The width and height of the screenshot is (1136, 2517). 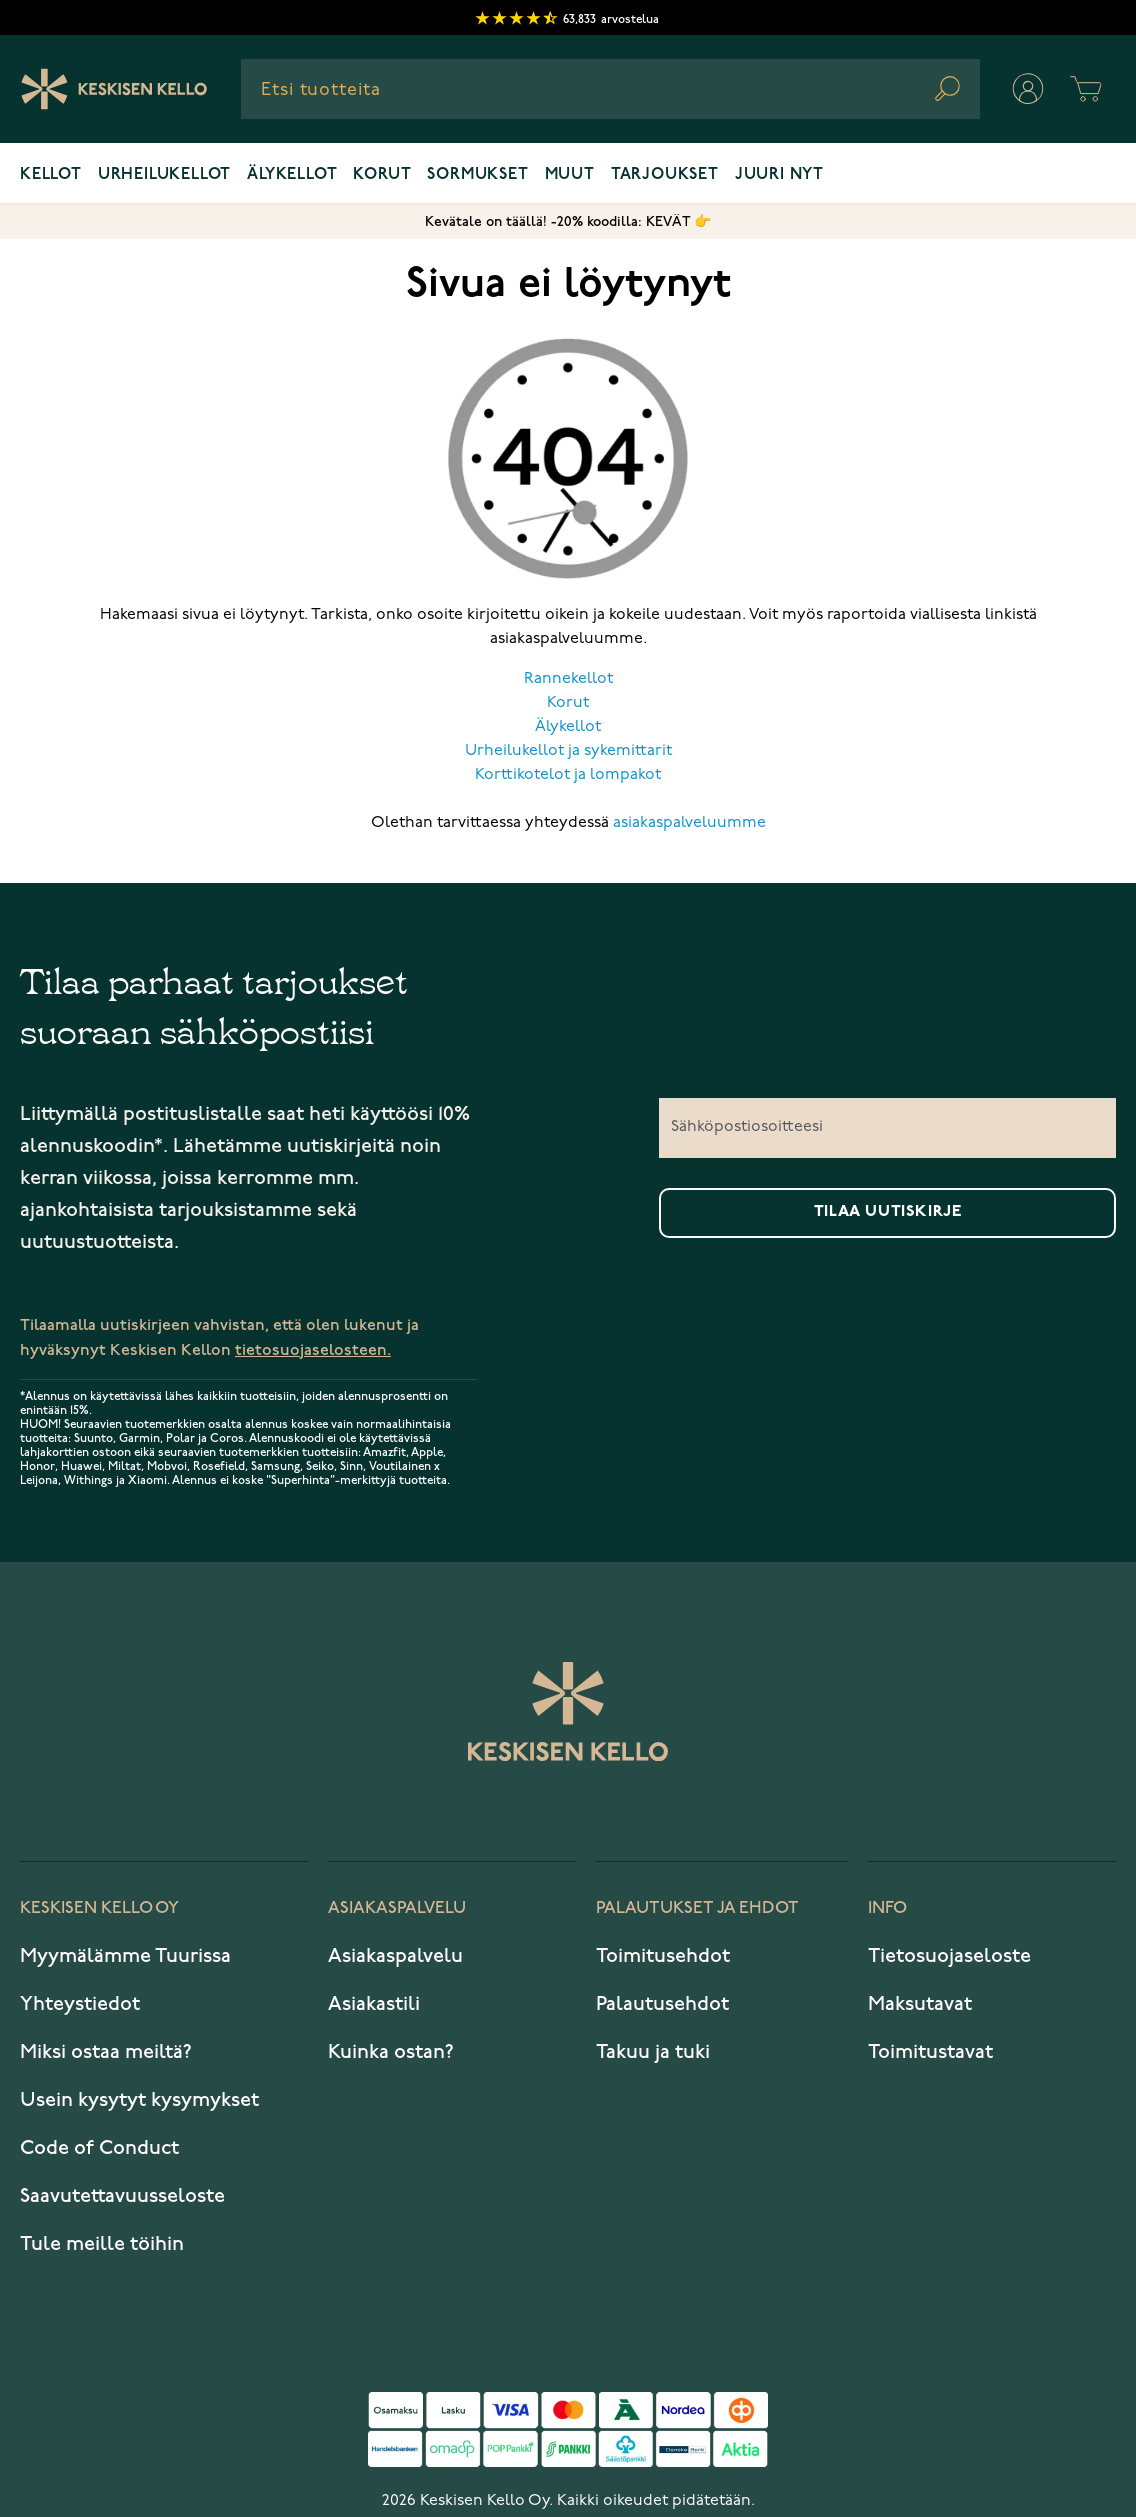 I want to click on Tilaa uutiskirje, so click(x=888, y=1212).